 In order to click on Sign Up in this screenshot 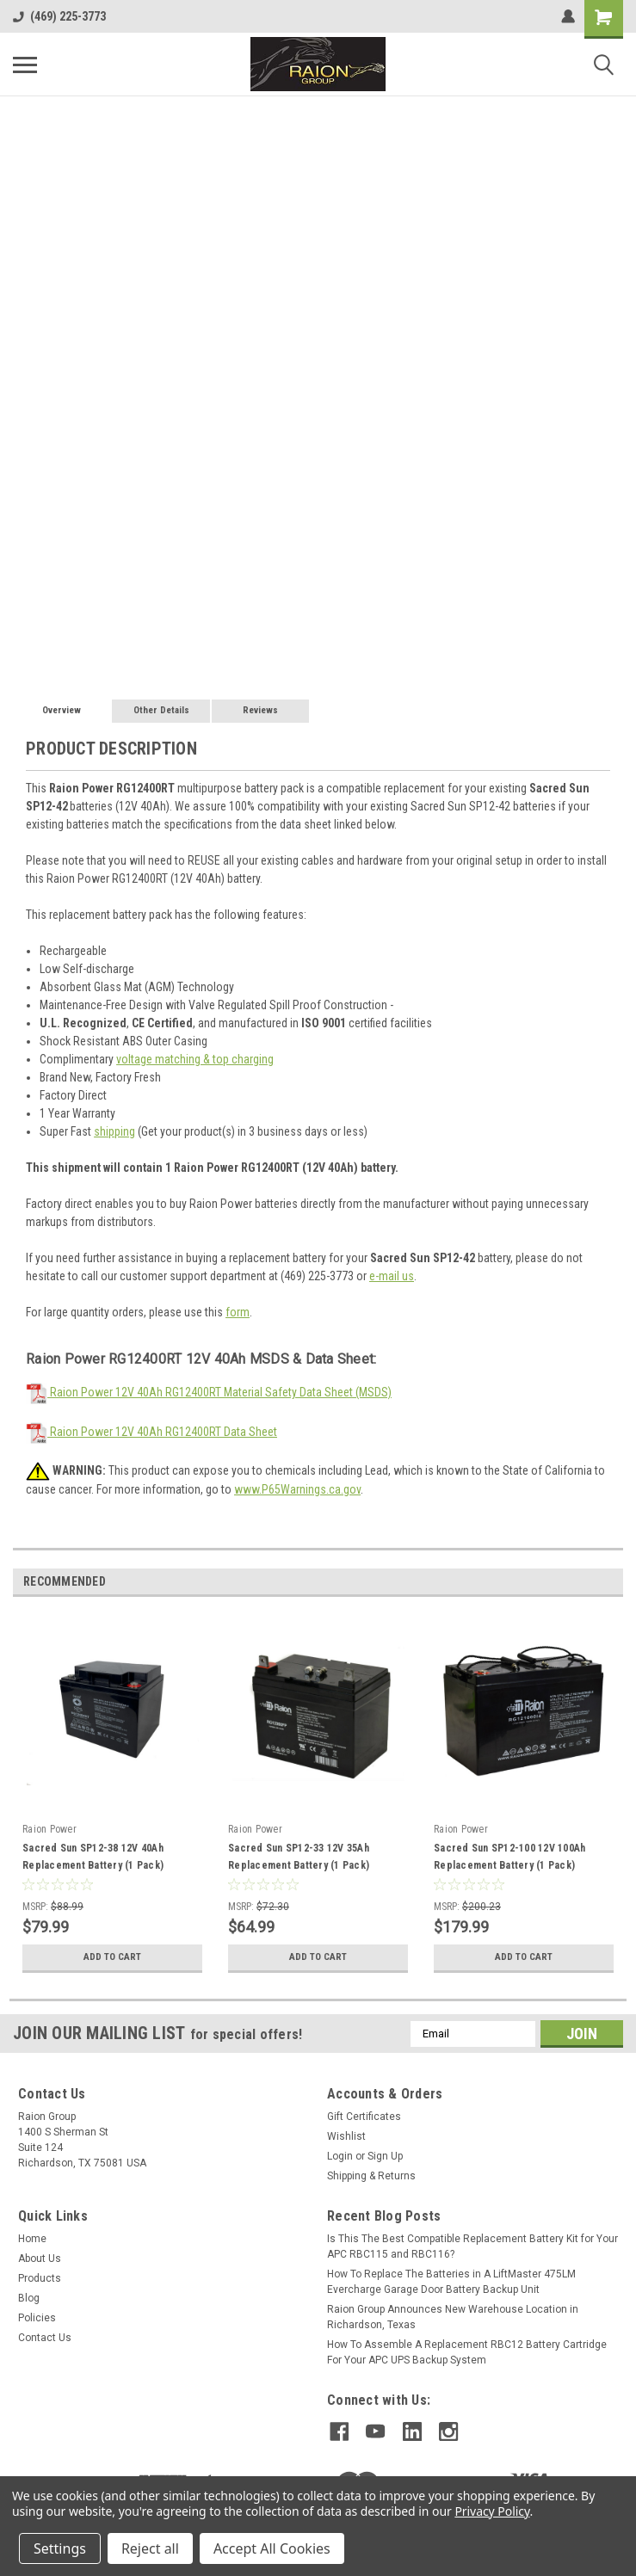, I will do `click(385, 2156)`.